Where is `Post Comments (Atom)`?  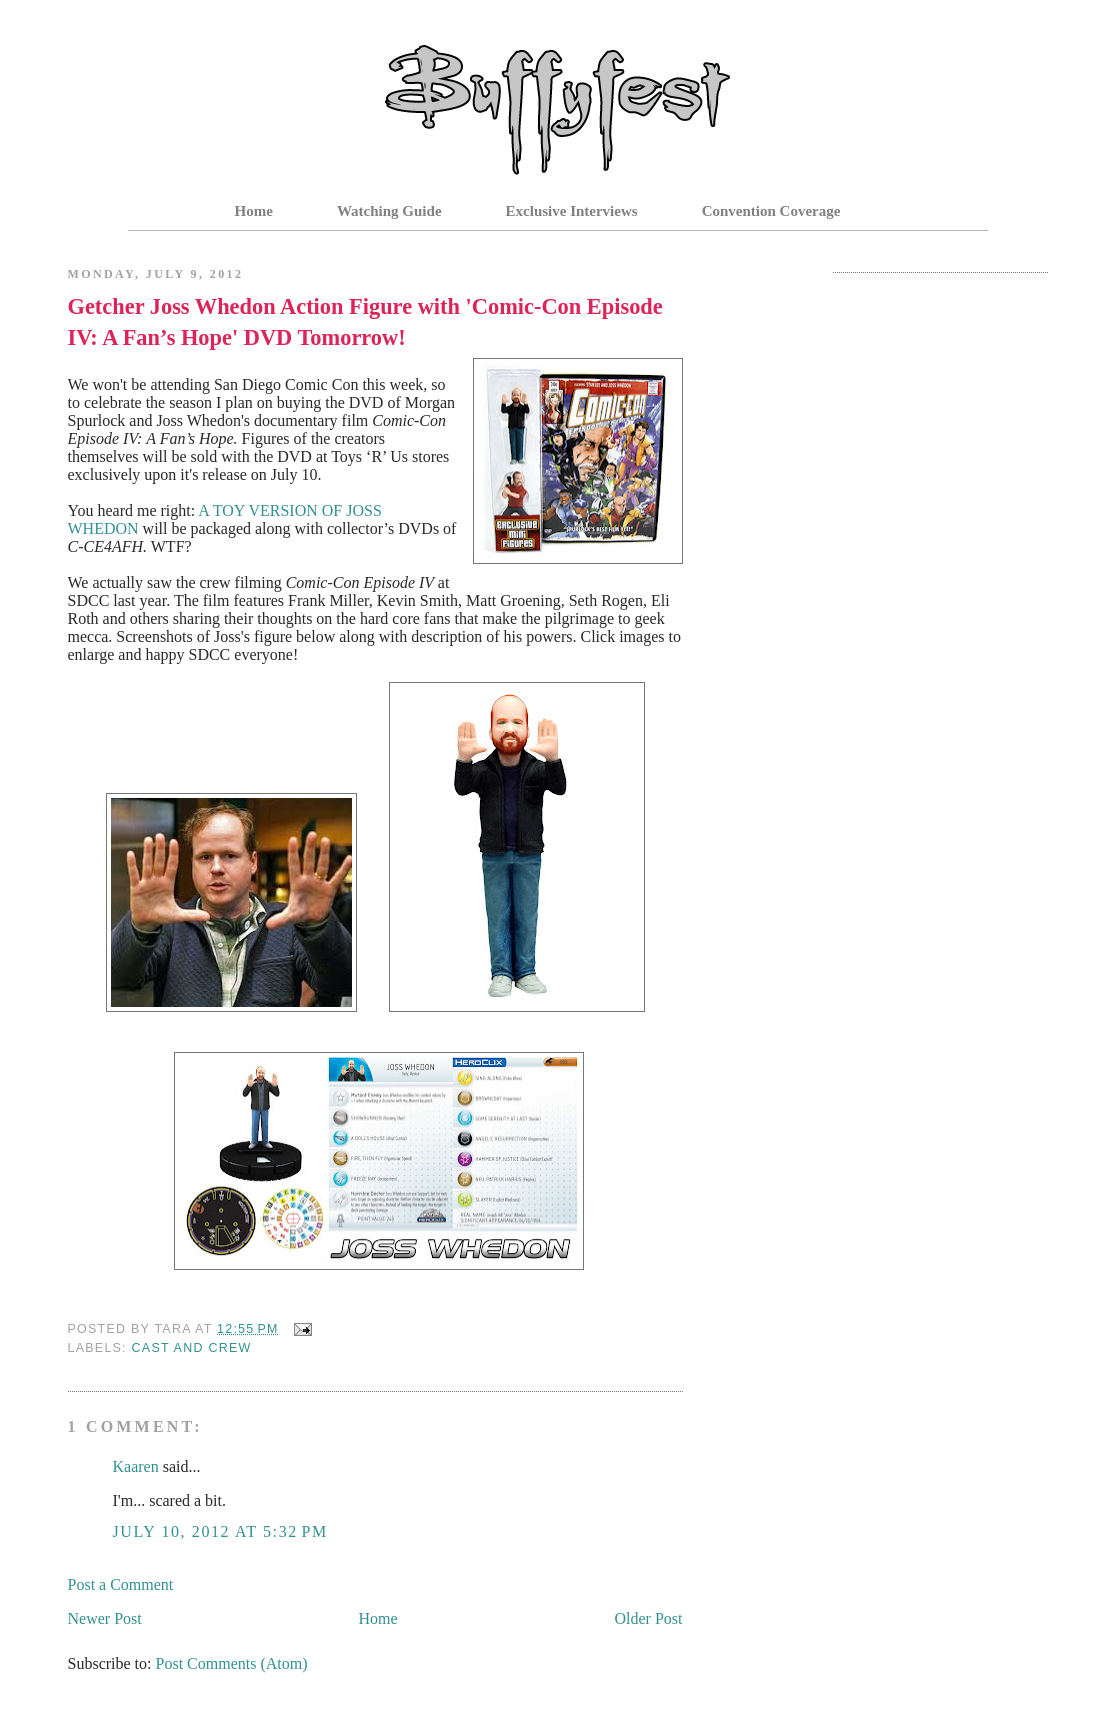 Post Comments (Atom) is located at coordinates (232, 1663).